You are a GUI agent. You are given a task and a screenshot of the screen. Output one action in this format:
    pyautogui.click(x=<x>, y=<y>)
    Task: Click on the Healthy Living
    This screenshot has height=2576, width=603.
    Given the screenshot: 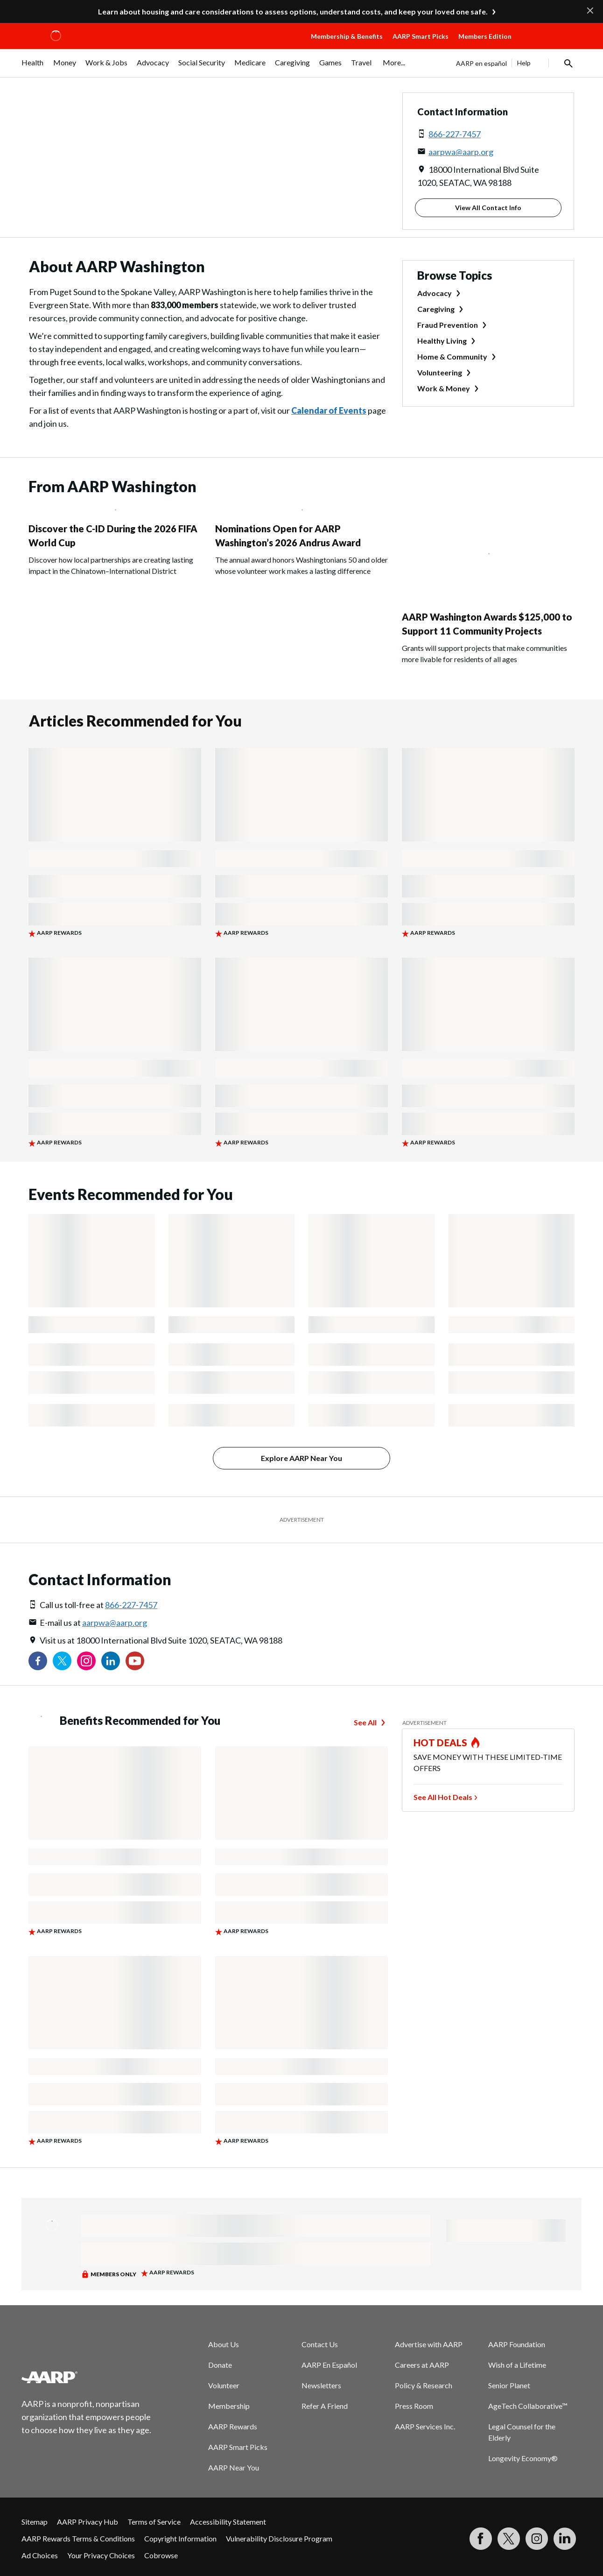 What is the action you would take?
    pyautogui.click(x=442, y=340)
    